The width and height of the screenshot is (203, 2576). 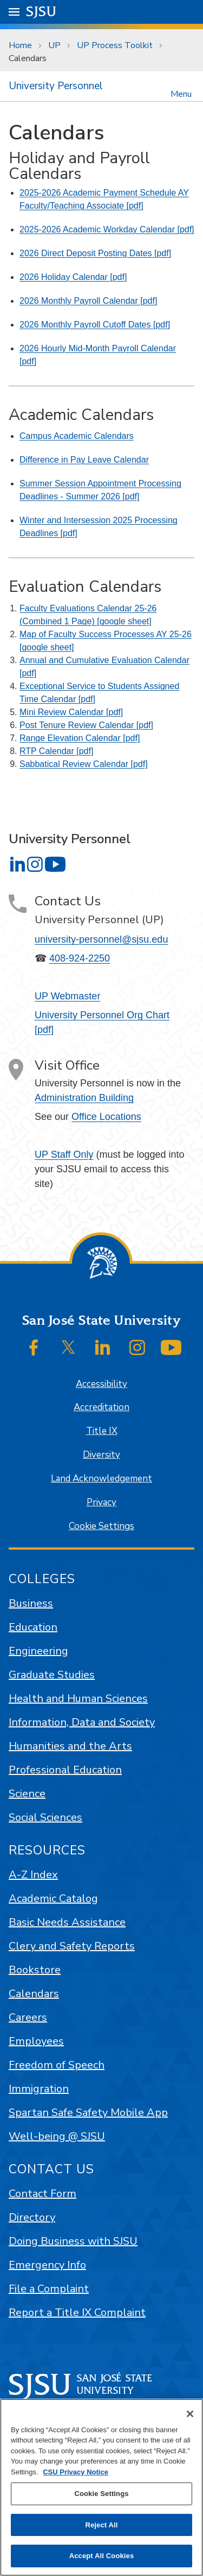 I want to click on Campus Academic Calendars, so click(x=76, y=436).